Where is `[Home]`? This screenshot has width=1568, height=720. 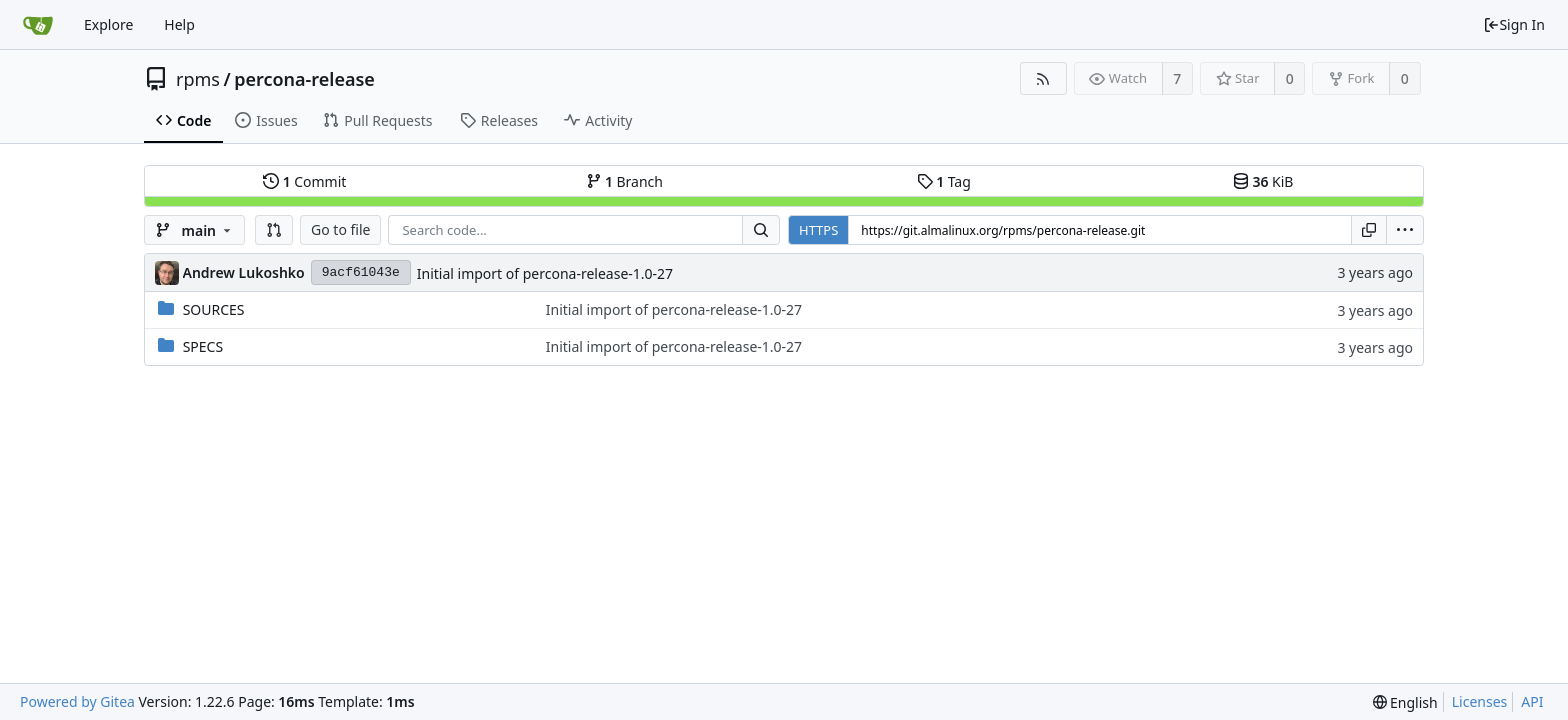
[Home] is located at coordinates (38, 25).